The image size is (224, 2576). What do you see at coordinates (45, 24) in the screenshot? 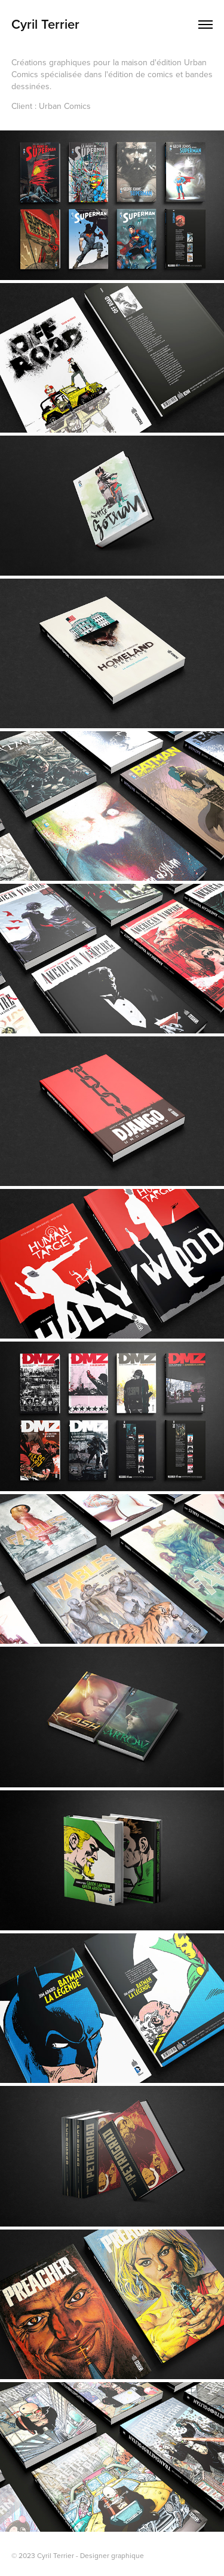
I see `Cyril Terrier` at bounding box center [45, 24].